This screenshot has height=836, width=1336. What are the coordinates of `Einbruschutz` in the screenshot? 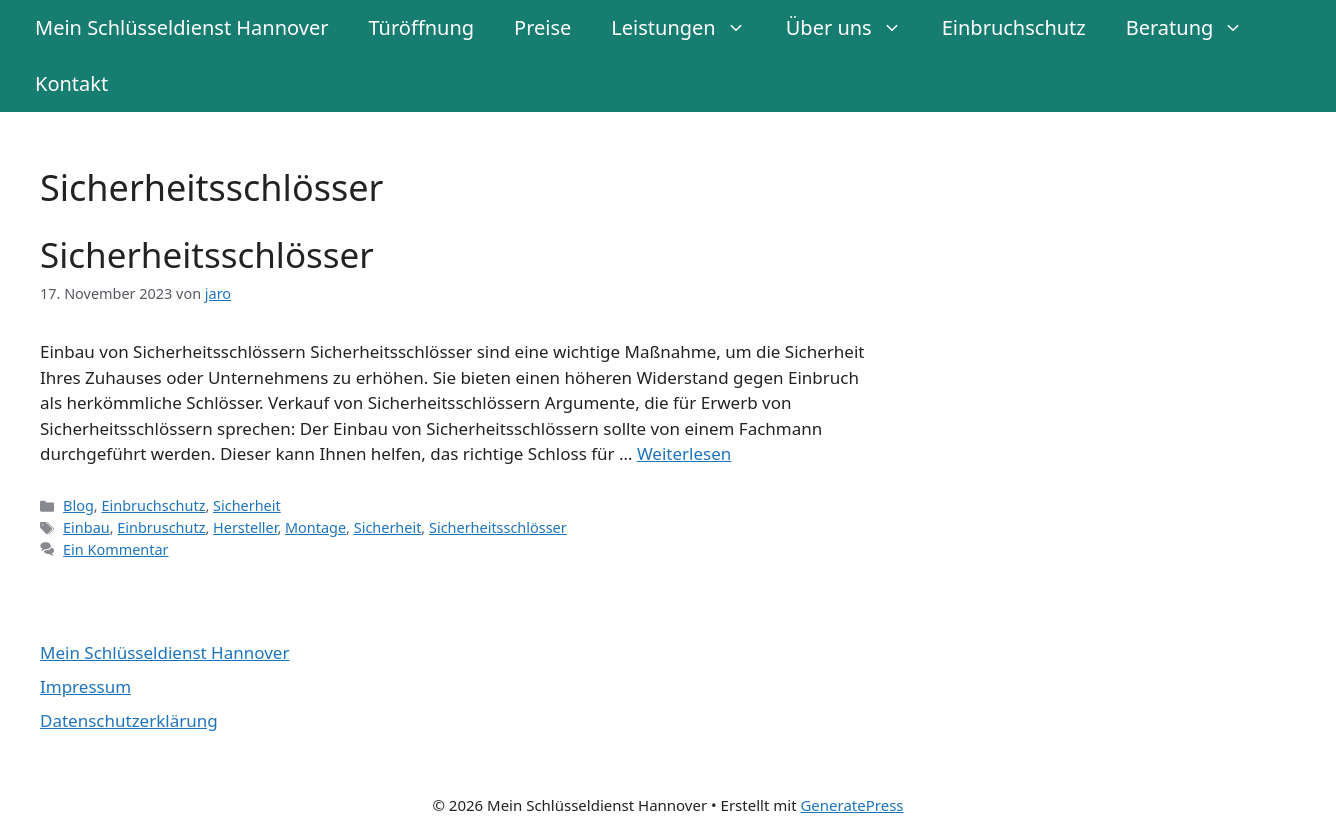 It's located at (161, 527).